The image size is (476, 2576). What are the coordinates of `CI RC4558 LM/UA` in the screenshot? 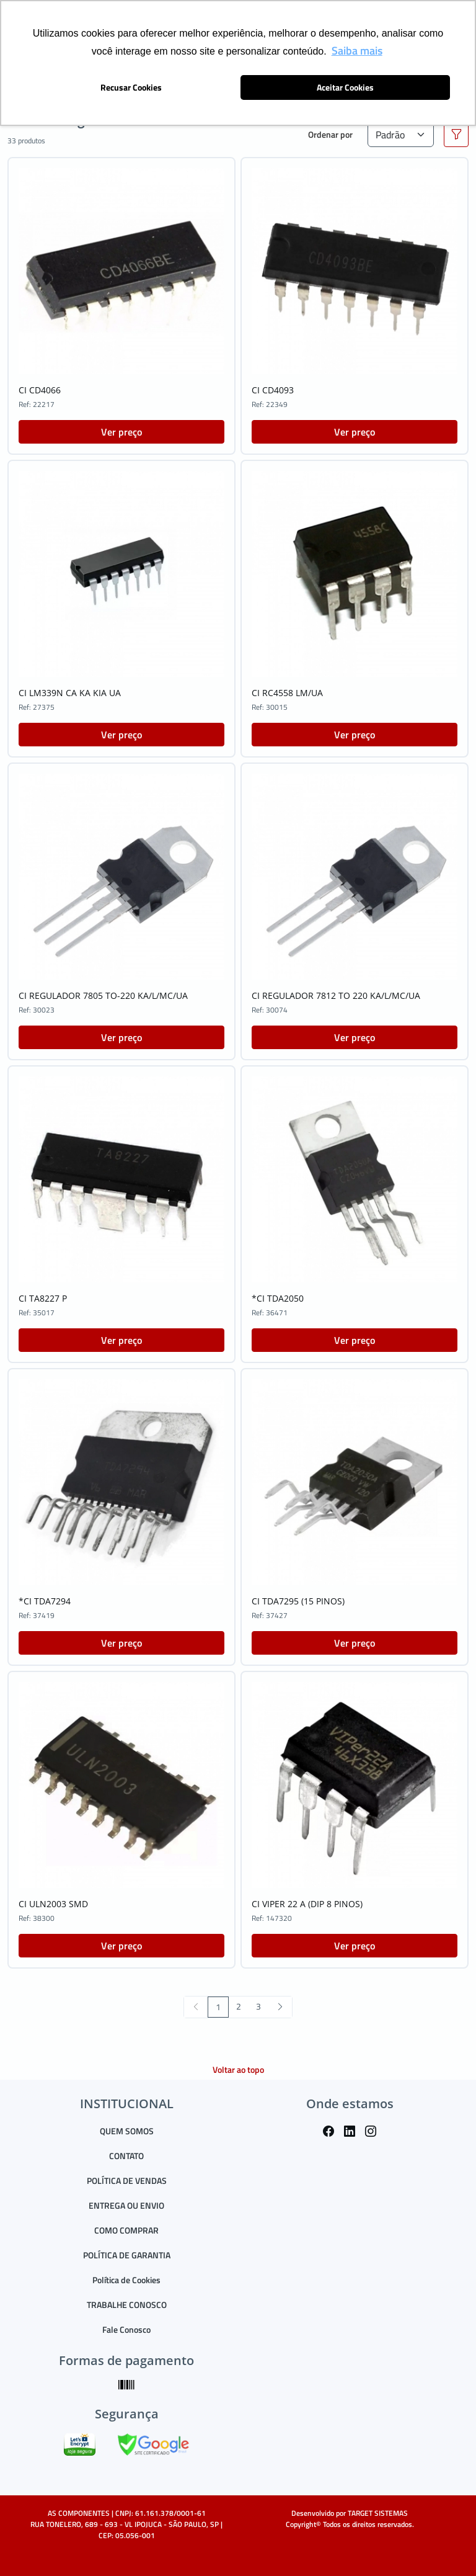 It's located at (287, 693).